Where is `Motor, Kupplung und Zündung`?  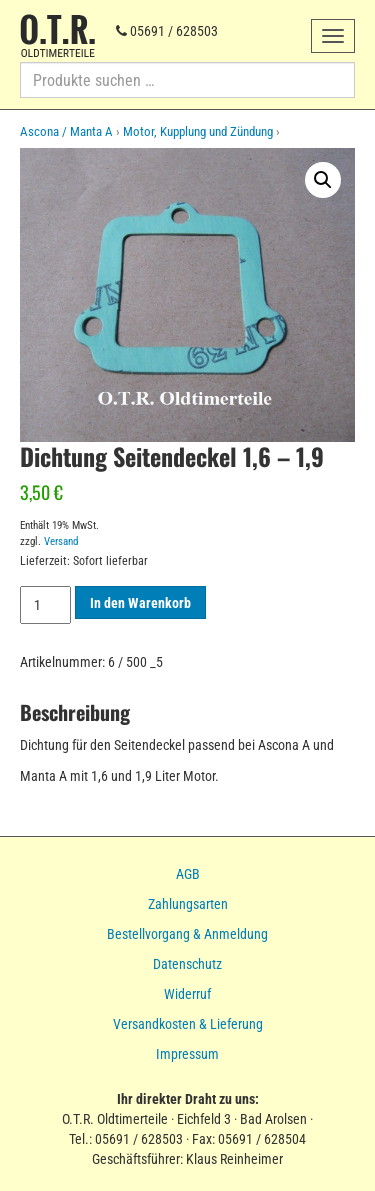 Motor, Kupplung und Zündung is located at coordinates (198, 131).